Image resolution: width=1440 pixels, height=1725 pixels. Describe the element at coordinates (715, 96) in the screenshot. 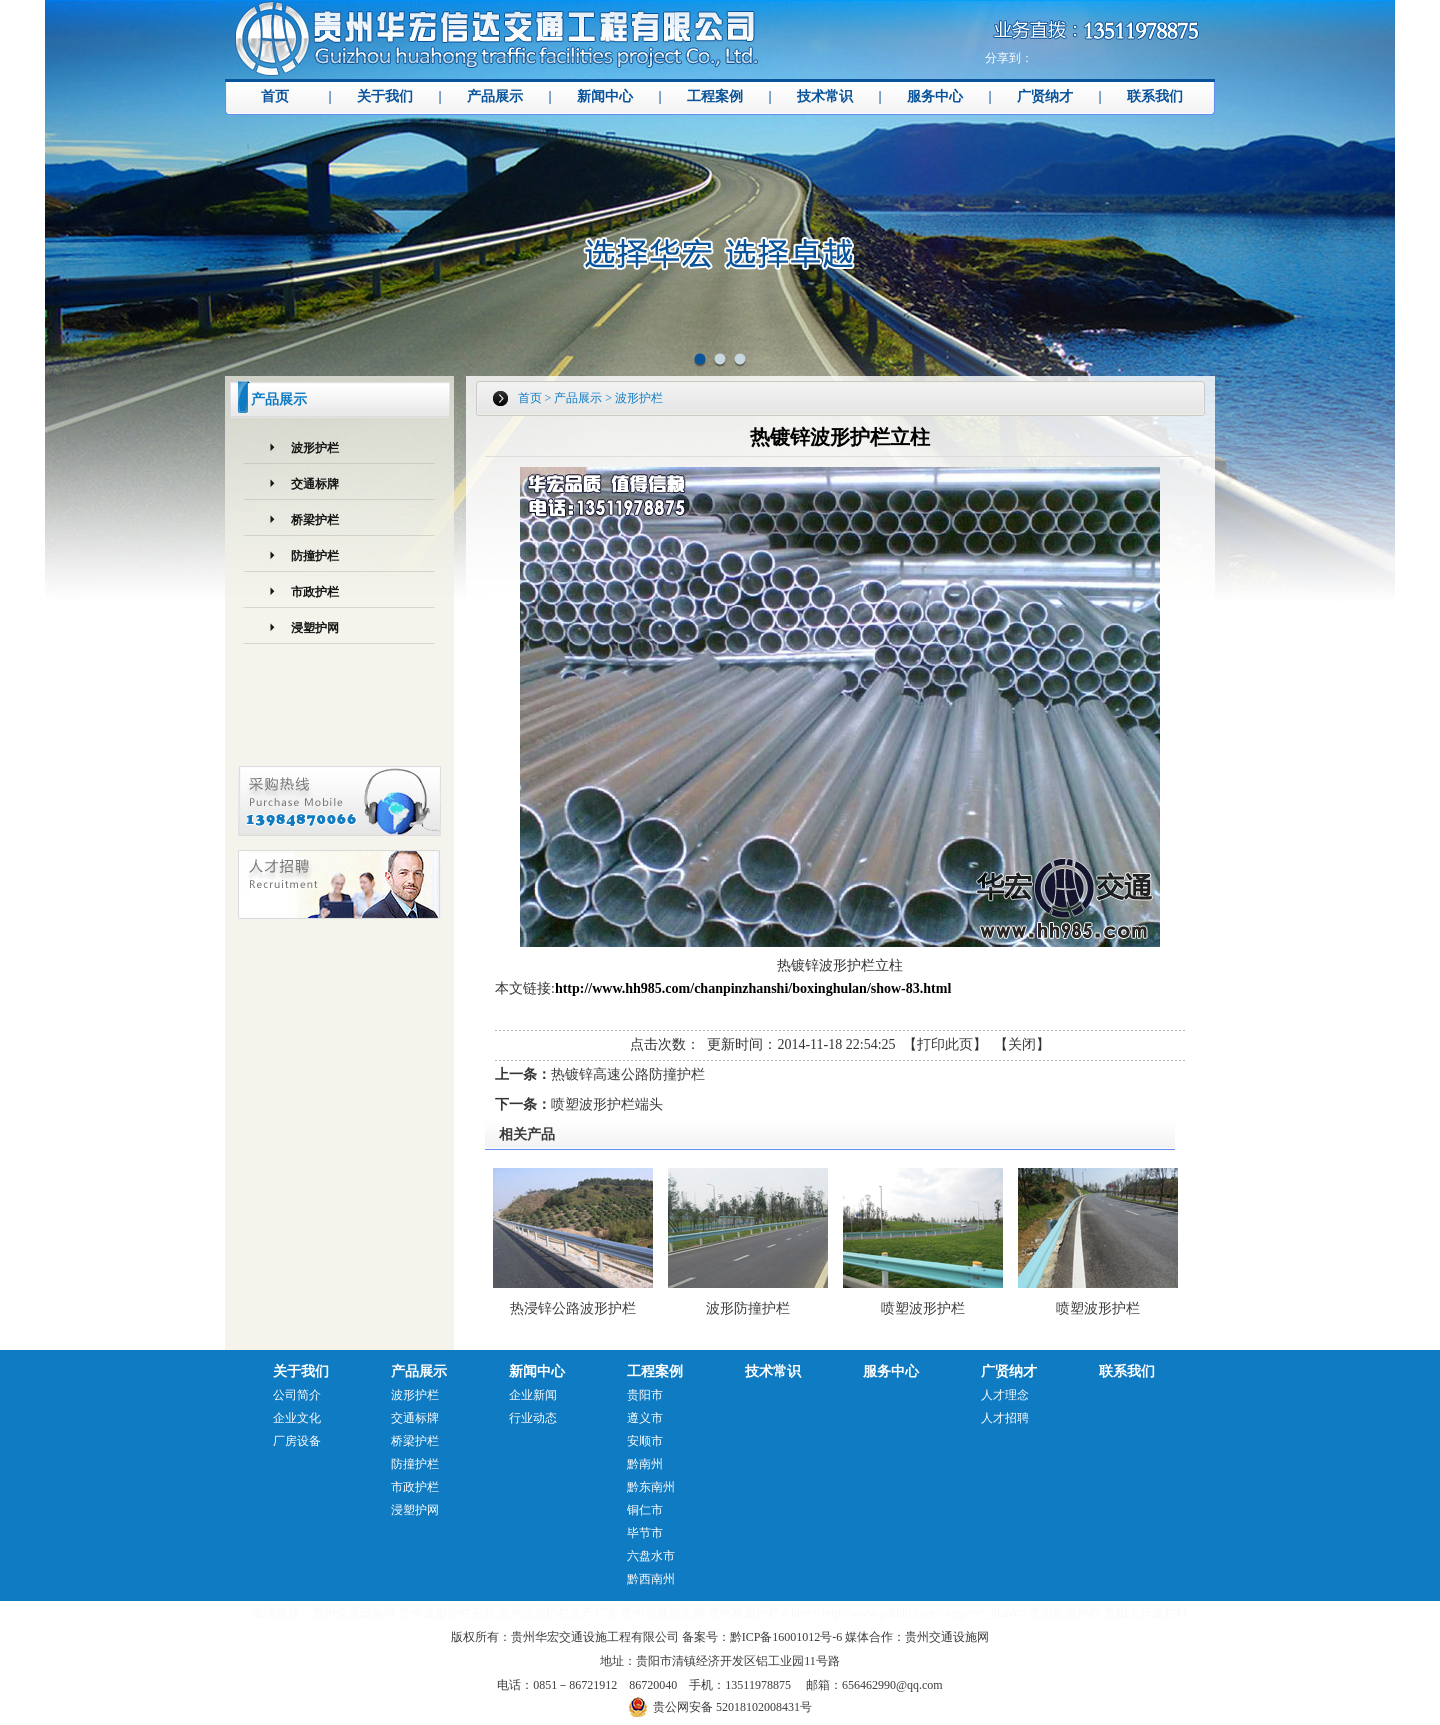

I see `工程案例` at that location.